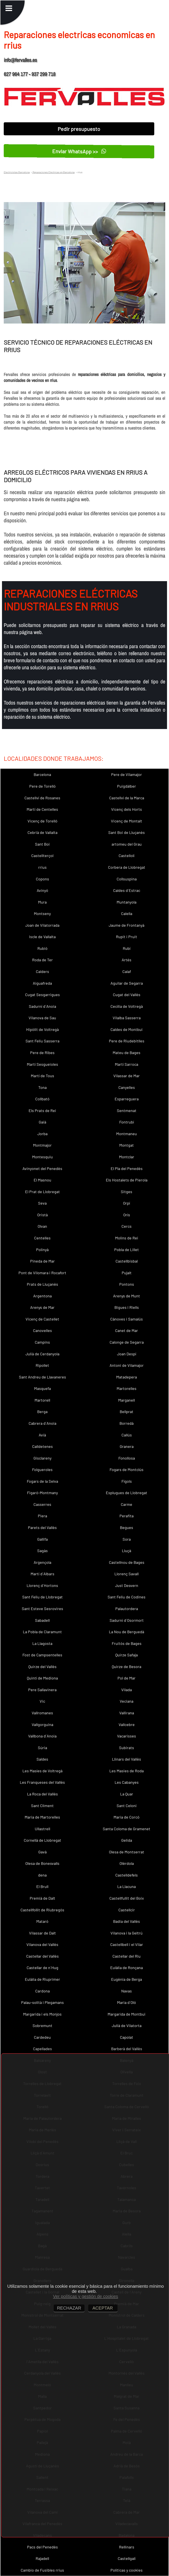  Describe the element at coordinates (126, 1886) in the screenshot. I see `La Llacuna` at that location.